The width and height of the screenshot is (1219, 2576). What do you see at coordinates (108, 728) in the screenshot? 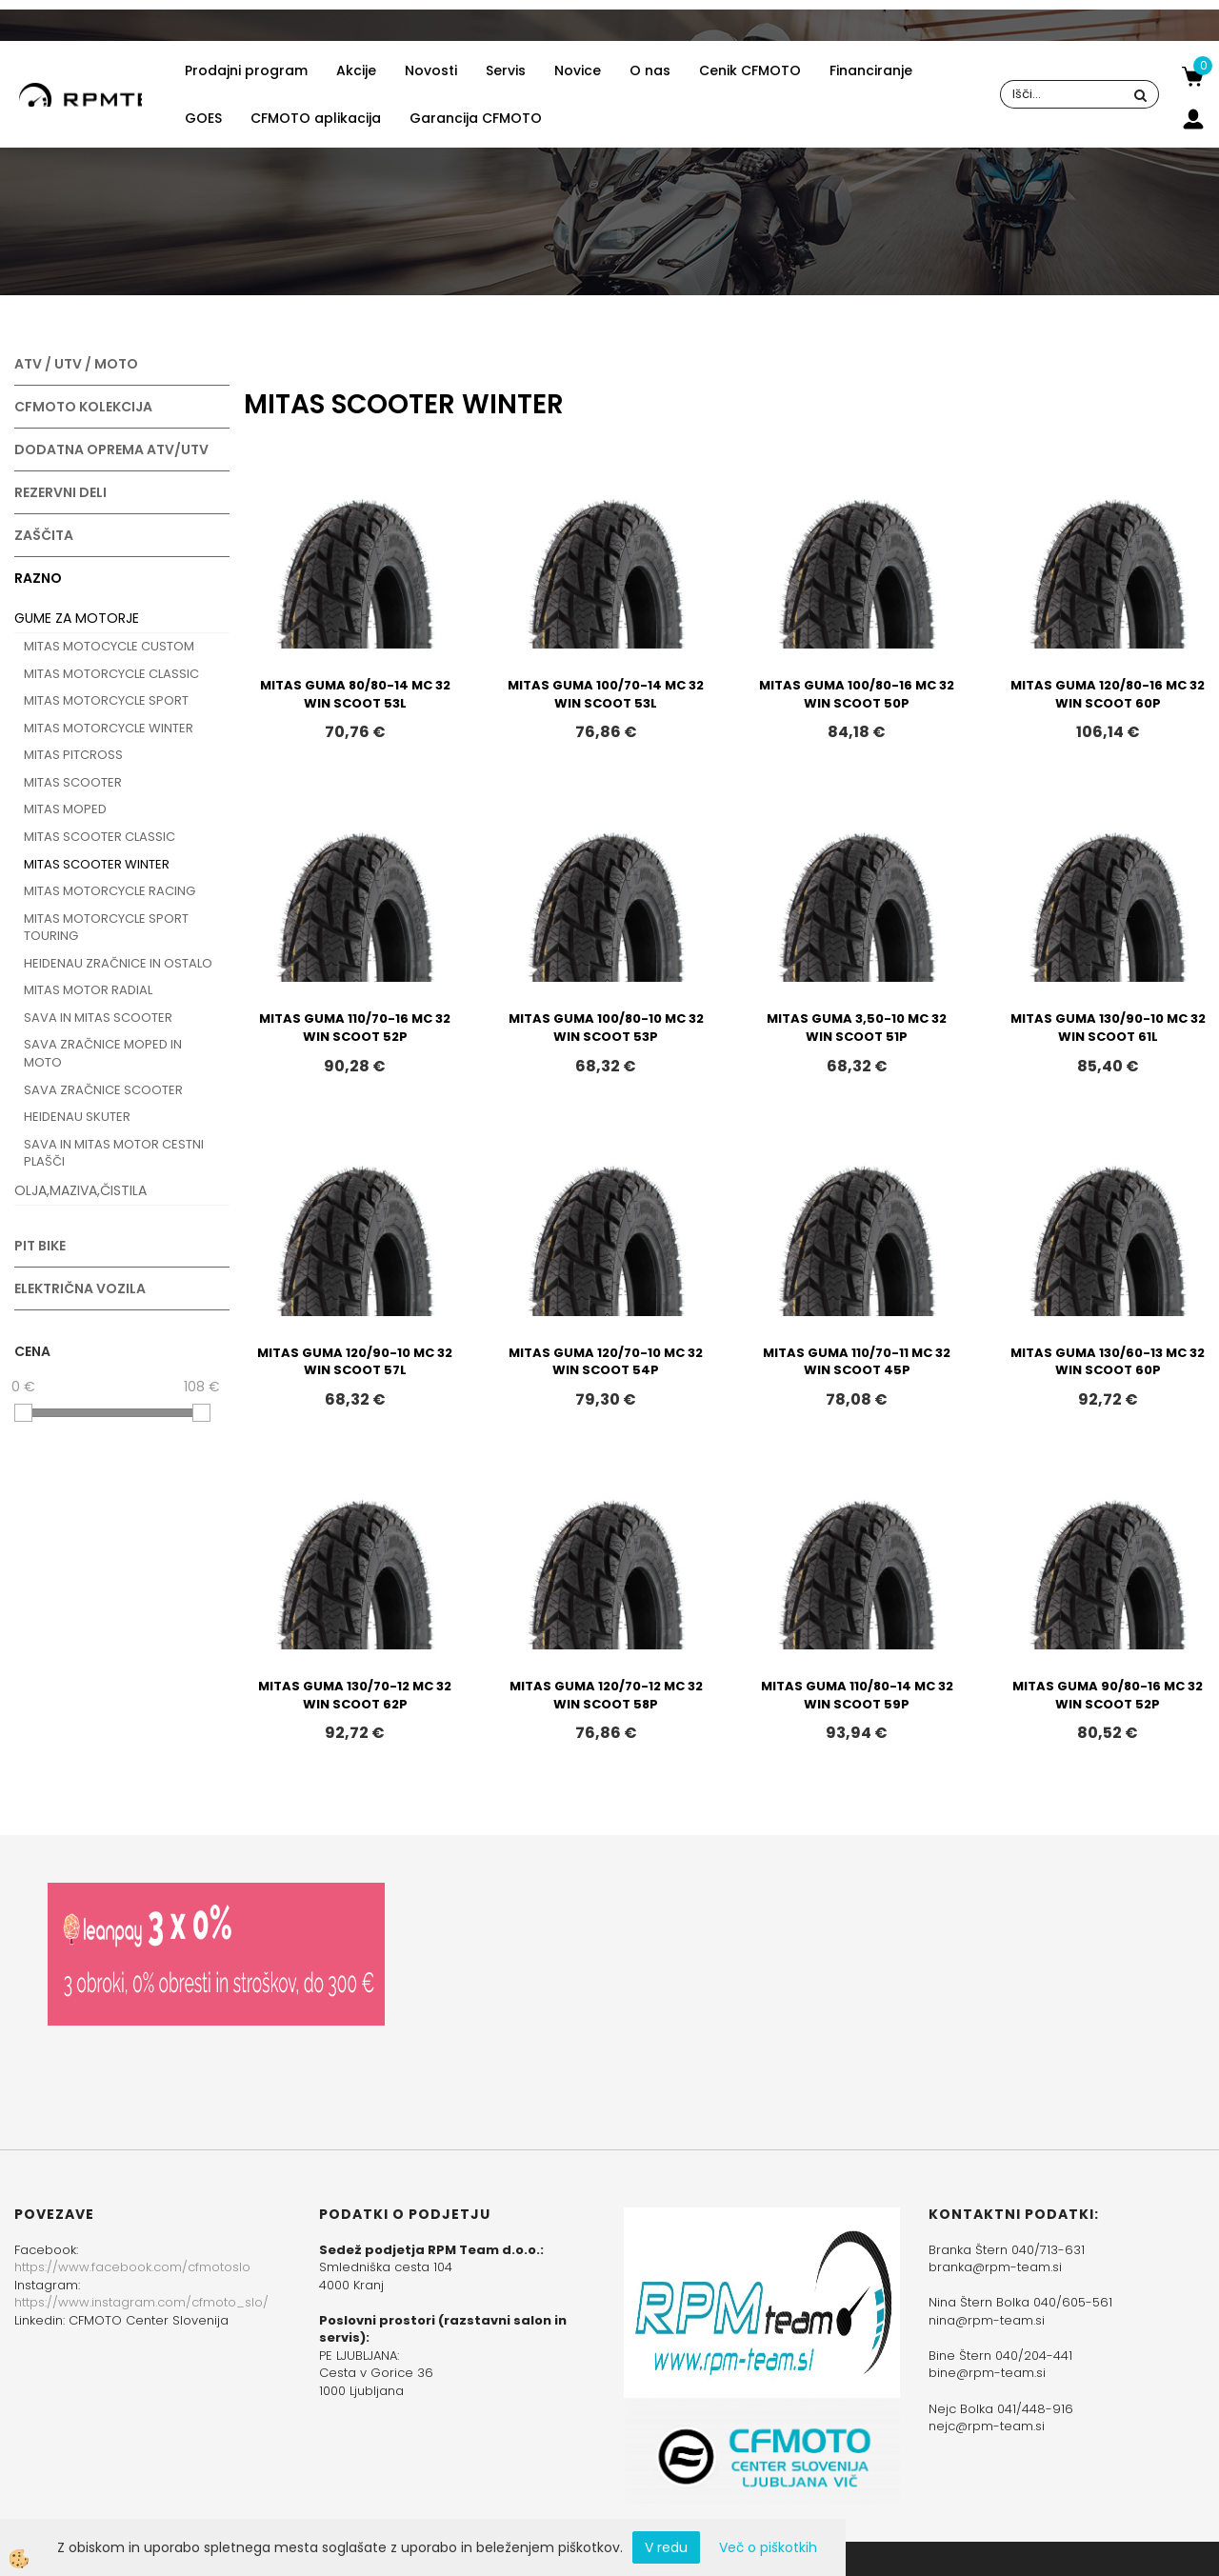
I see `MITAS MOTORCYCLE WINTER` at bounding box center [108, 728].